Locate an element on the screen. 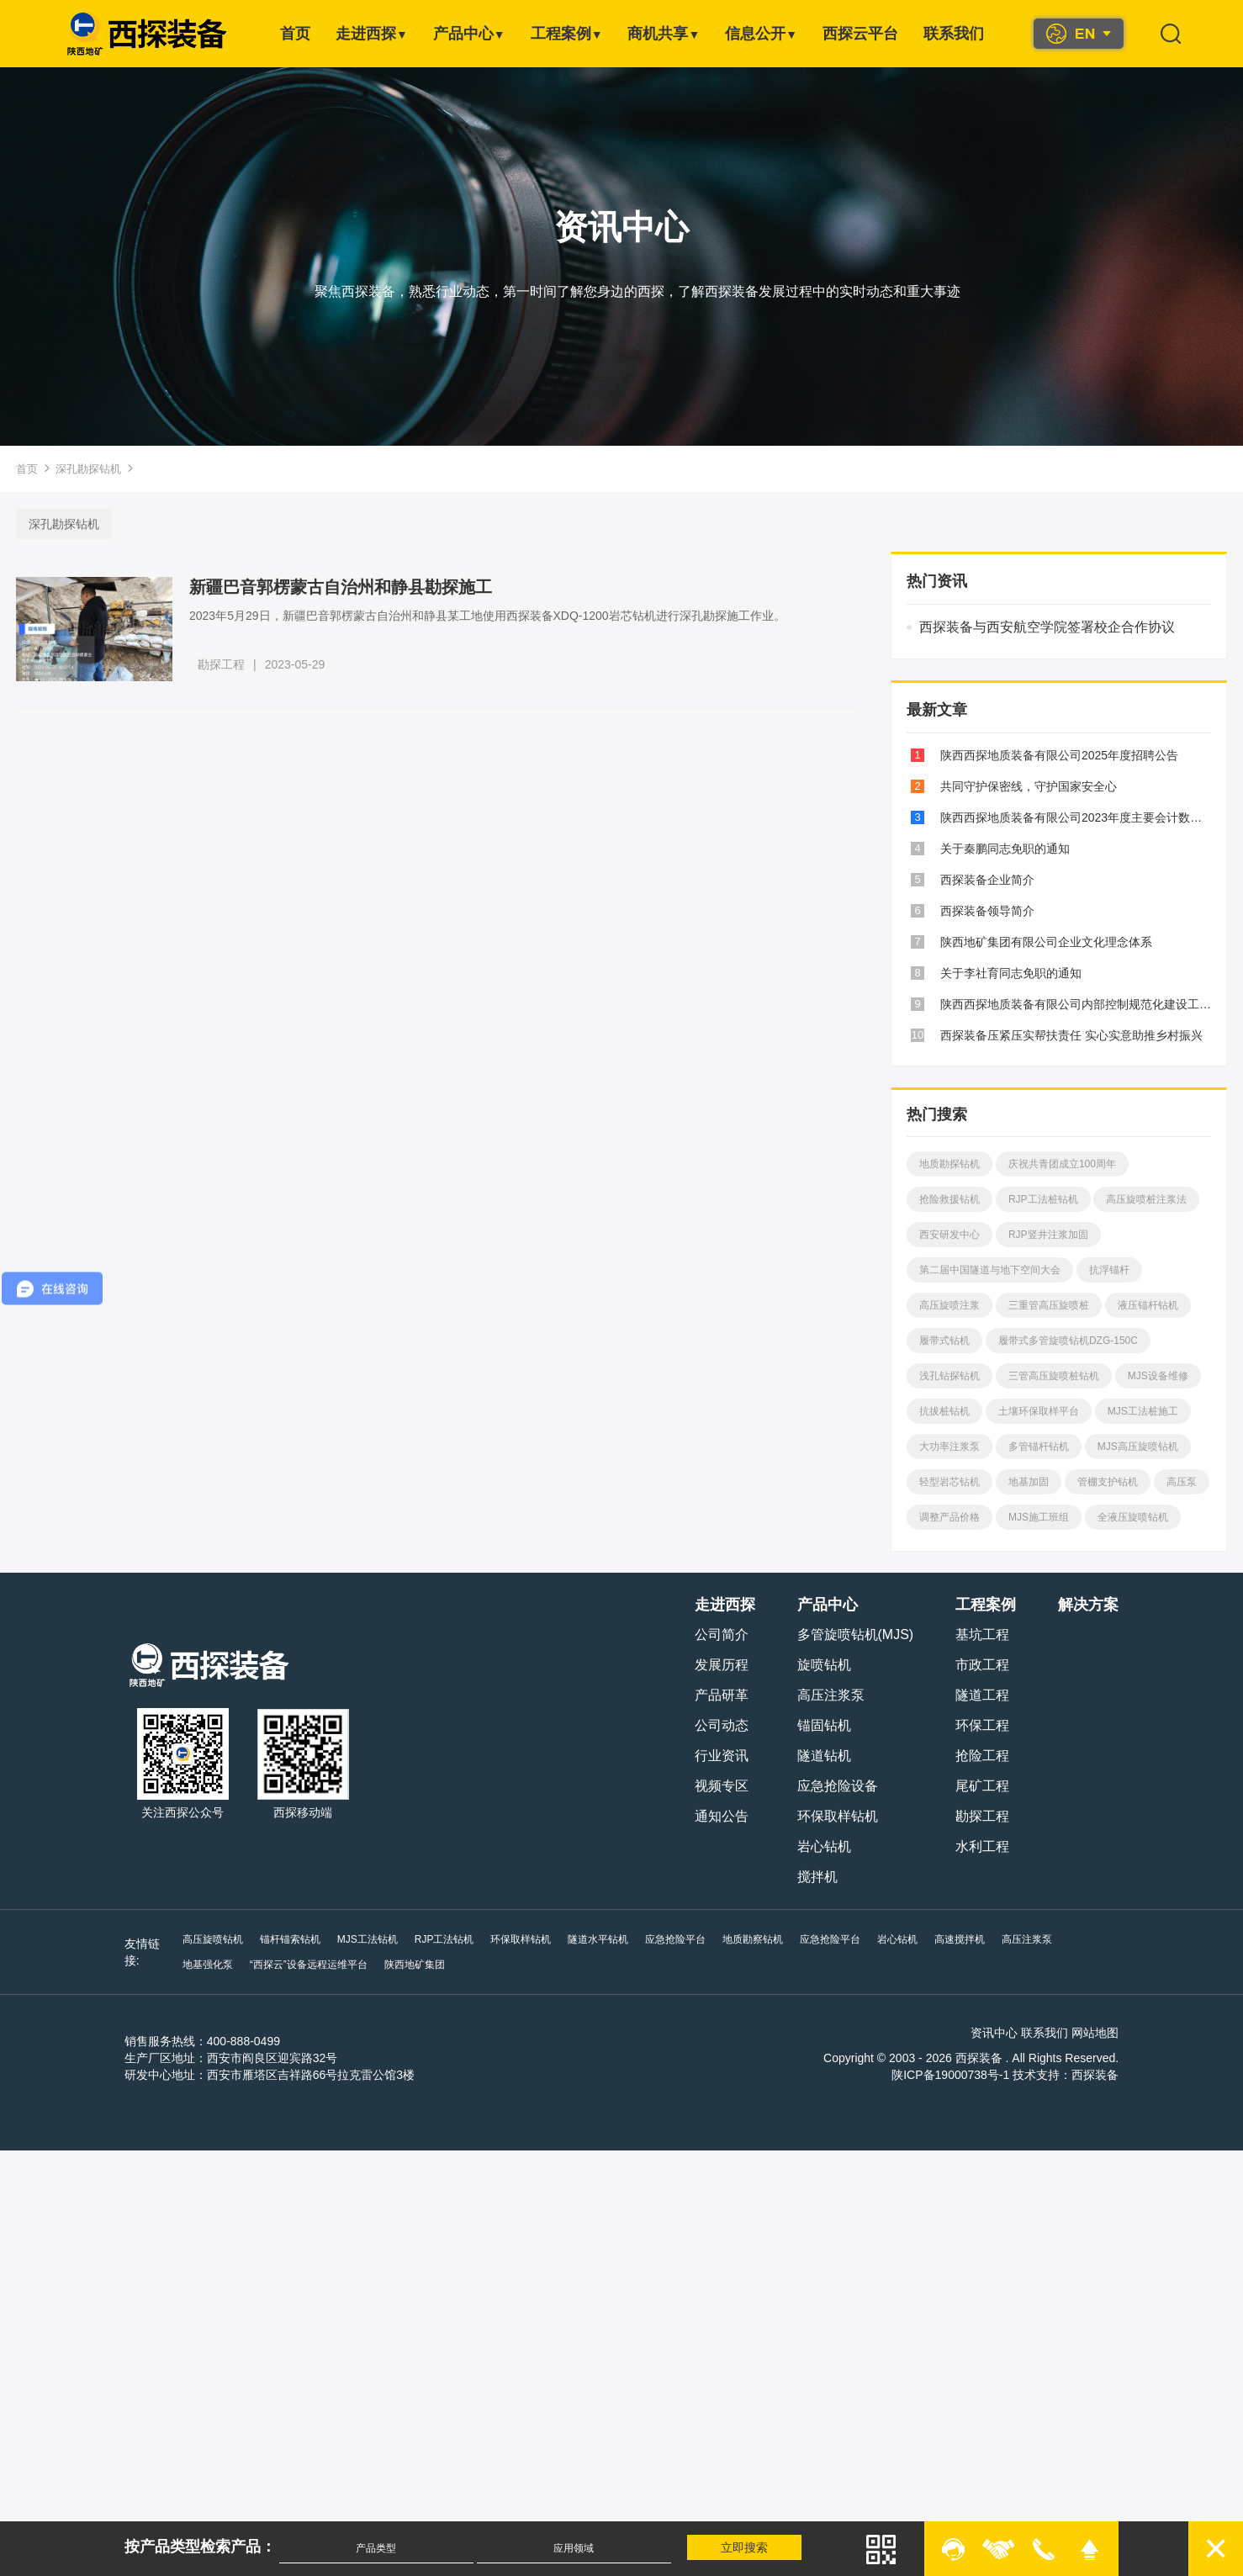 The width and height of the screenshot is (1243, 2576). 岩心钻机 is located at coordinates (826, 1846).